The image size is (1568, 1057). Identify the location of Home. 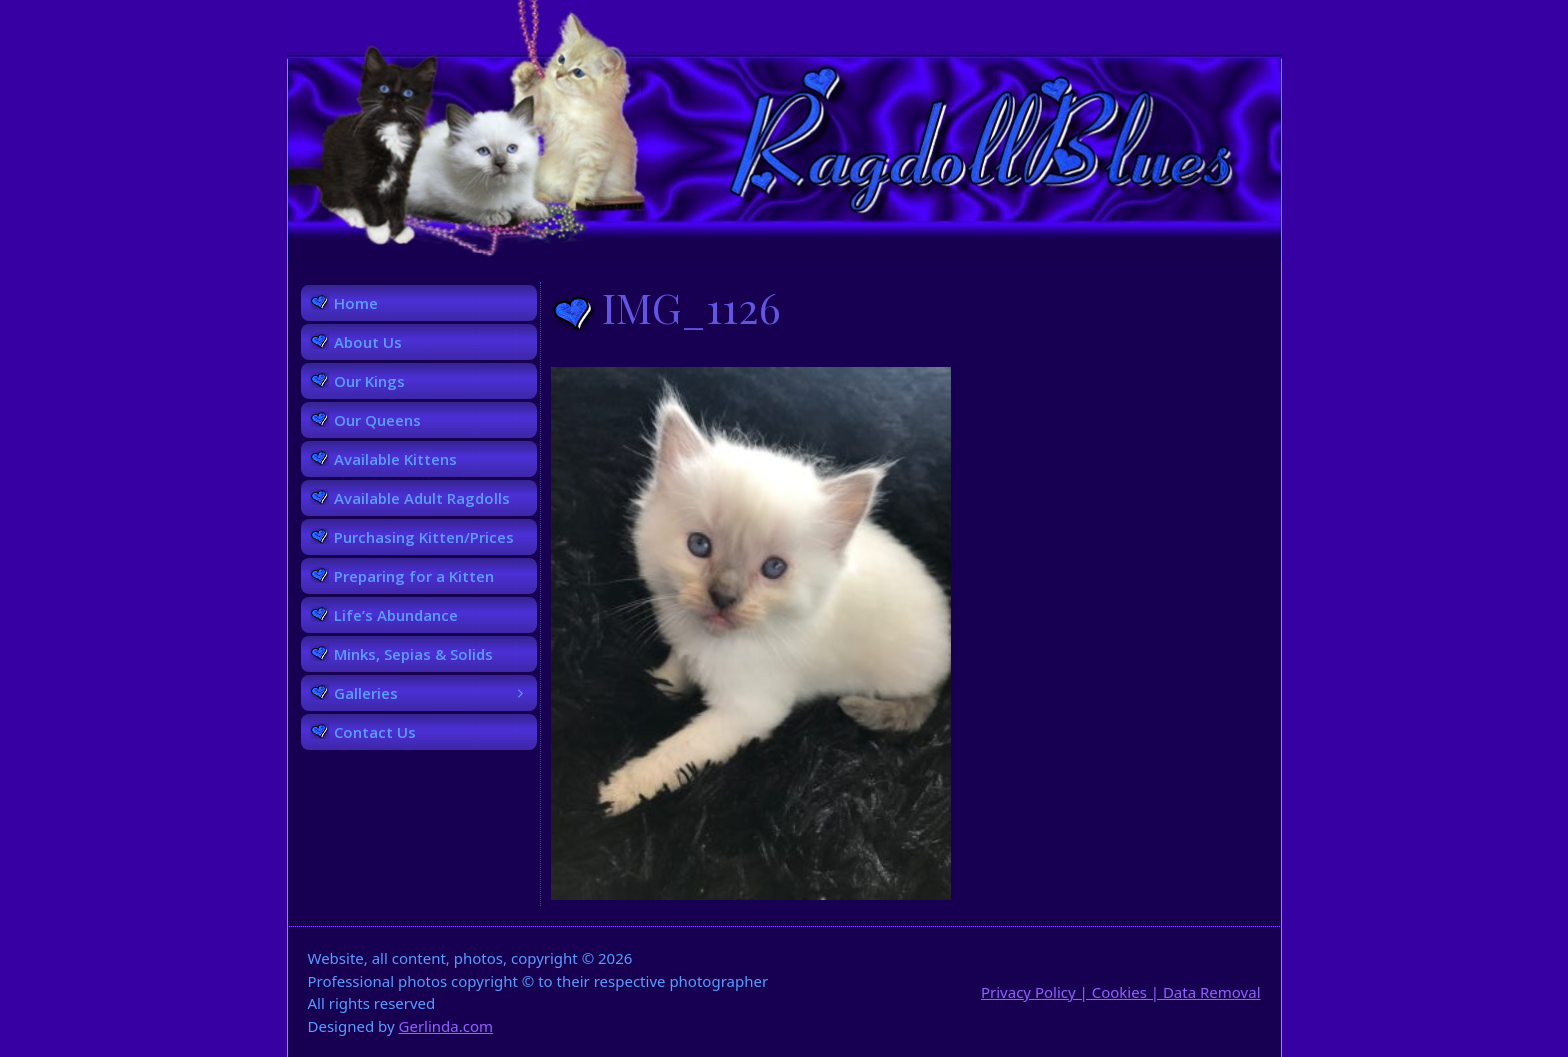
(356, 303).